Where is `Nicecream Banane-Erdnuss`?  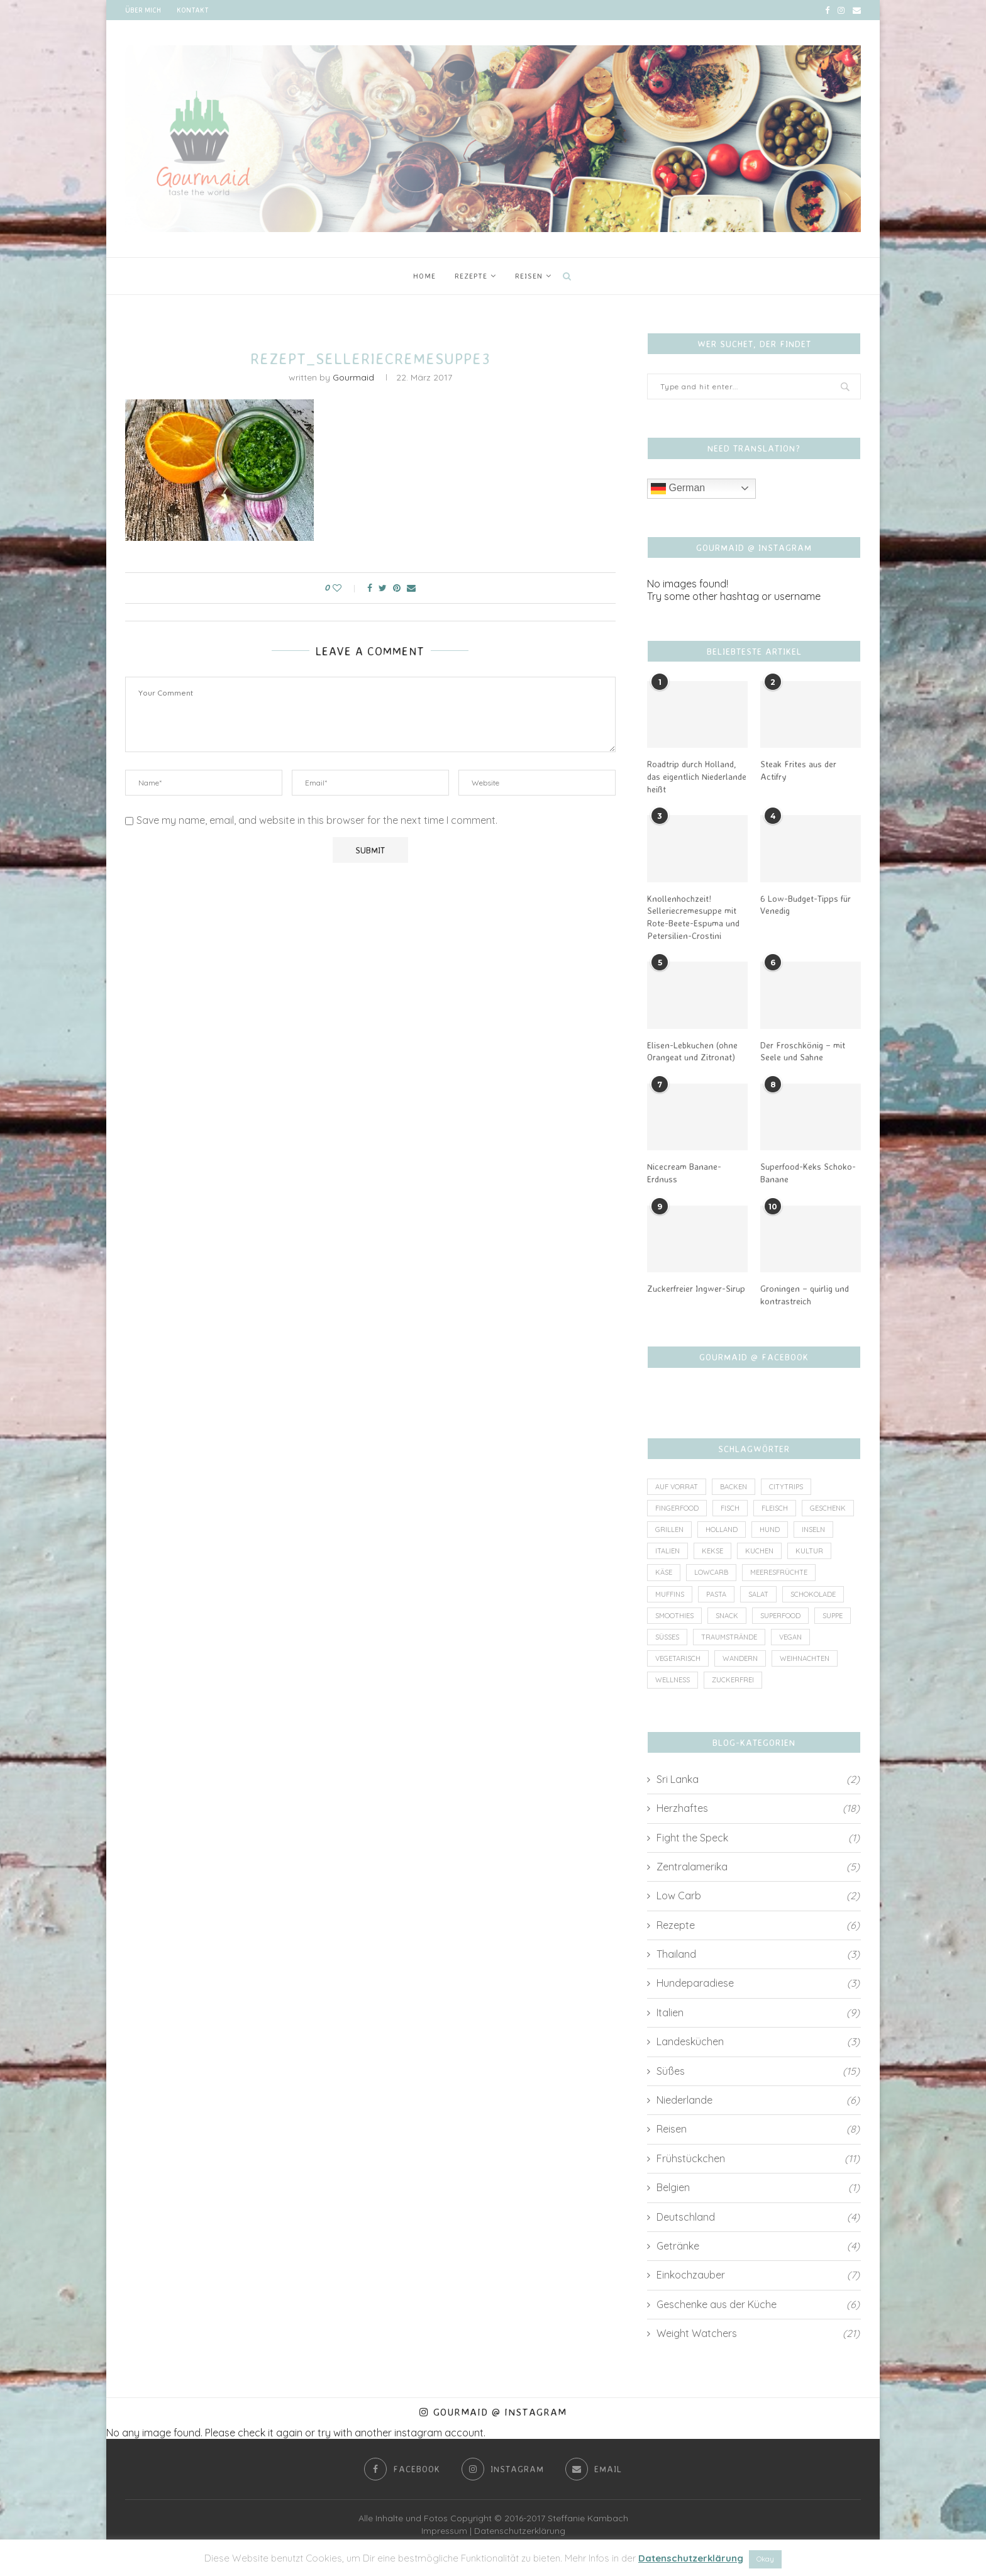 Nicecream Banane-Erdnuss is located at coordinates (684, 1172).